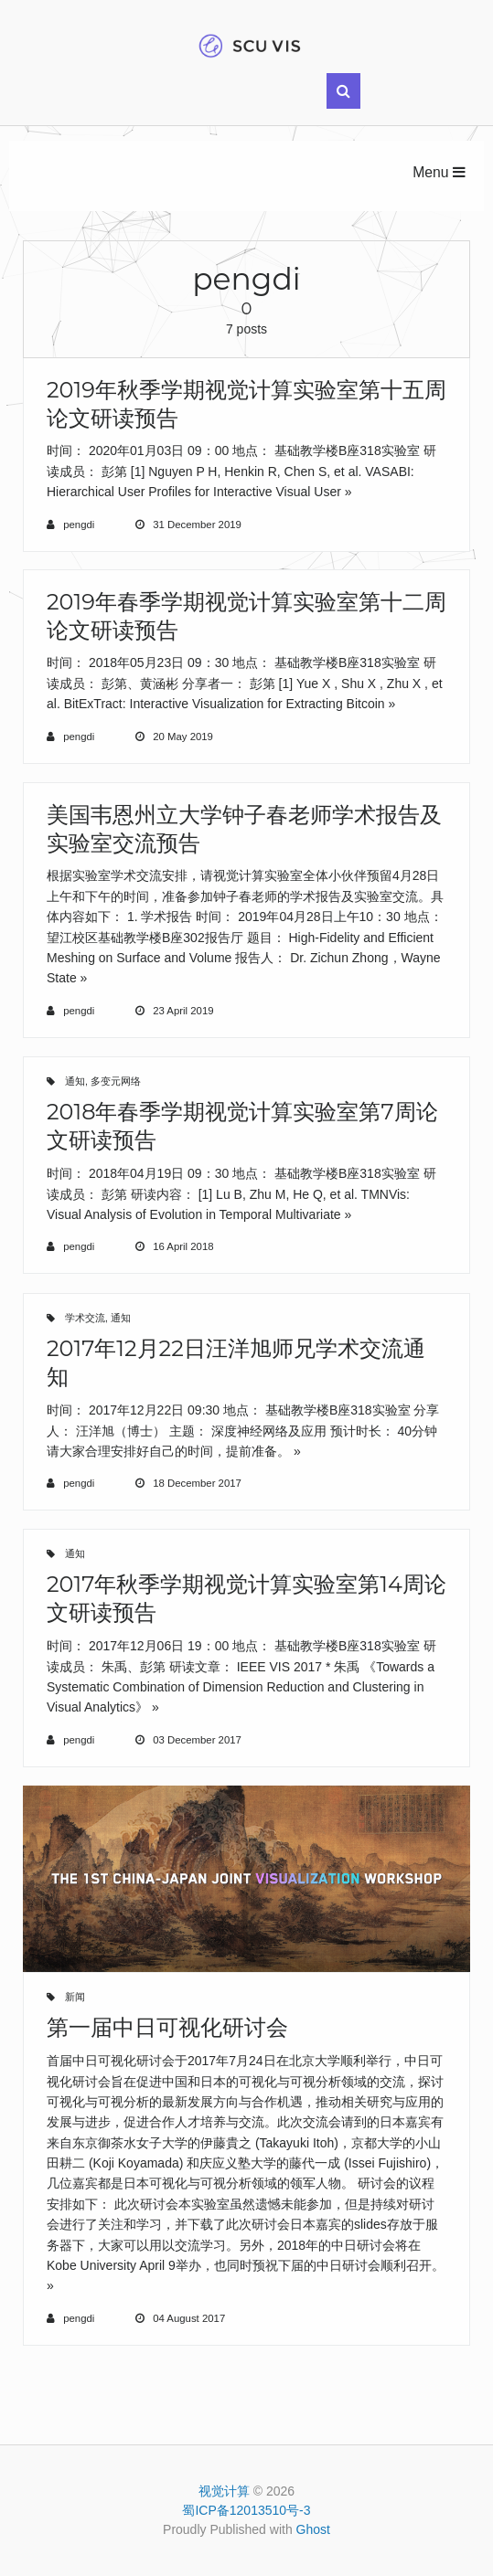  What do you see at coordinates (85, 1317) in the screenshot?
I see `学术交流` at bounding box center [85, 1317].